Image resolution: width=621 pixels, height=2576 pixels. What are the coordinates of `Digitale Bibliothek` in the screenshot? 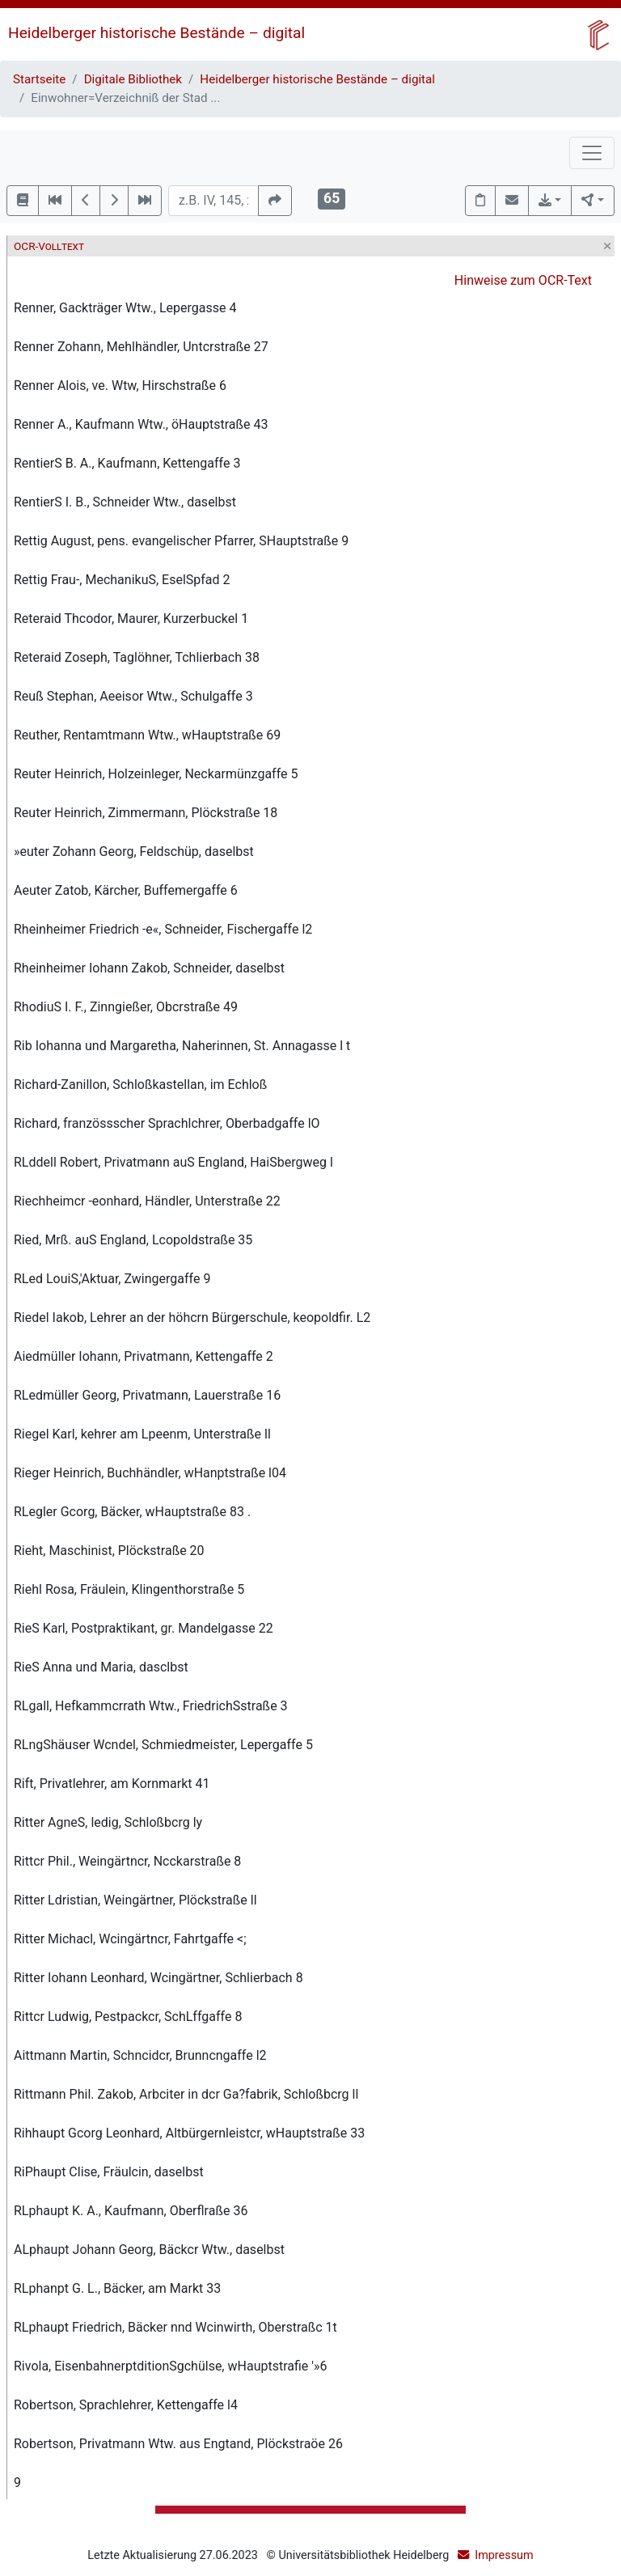 It's located at (133, 79).